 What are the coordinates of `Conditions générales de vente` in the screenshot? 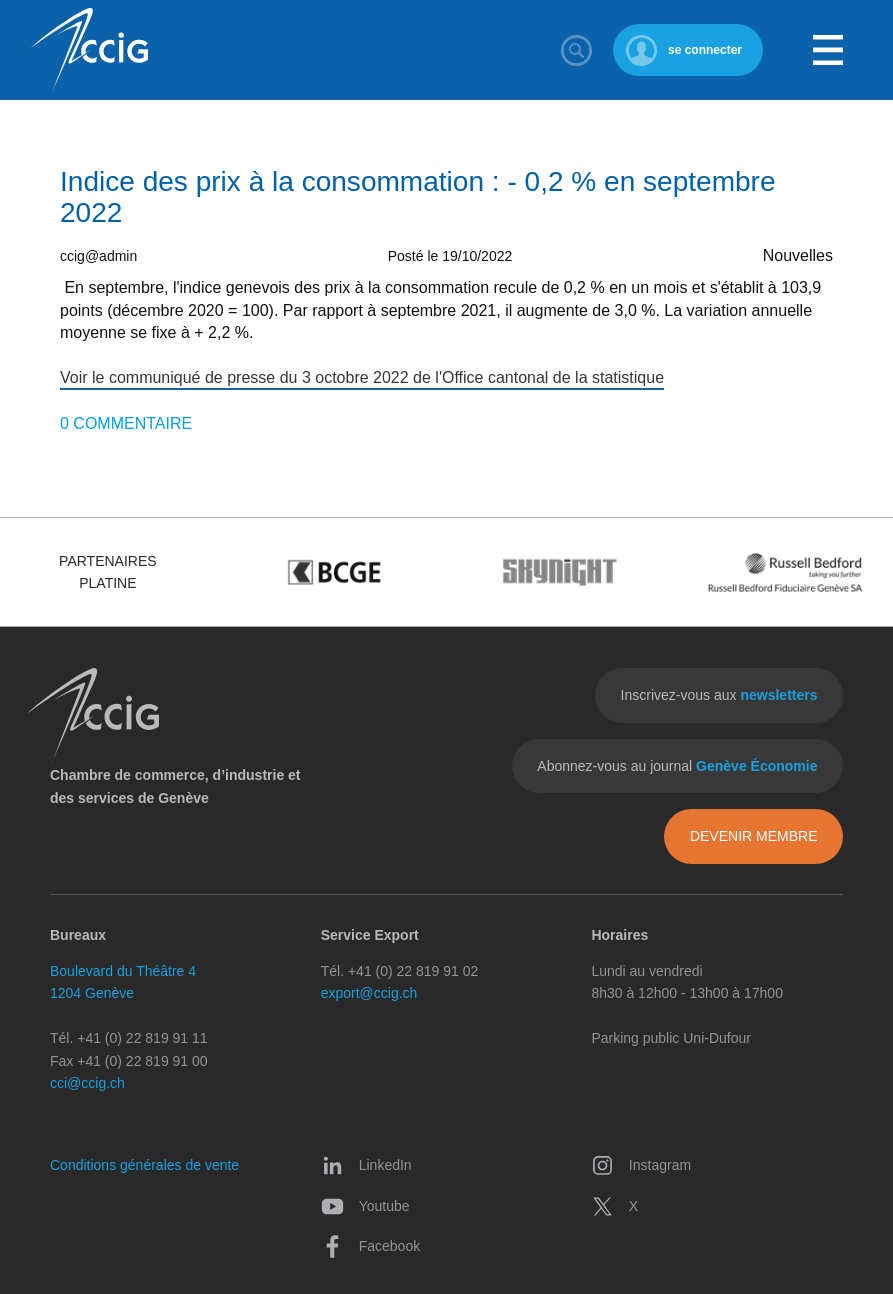 It's located at (144, 1165).